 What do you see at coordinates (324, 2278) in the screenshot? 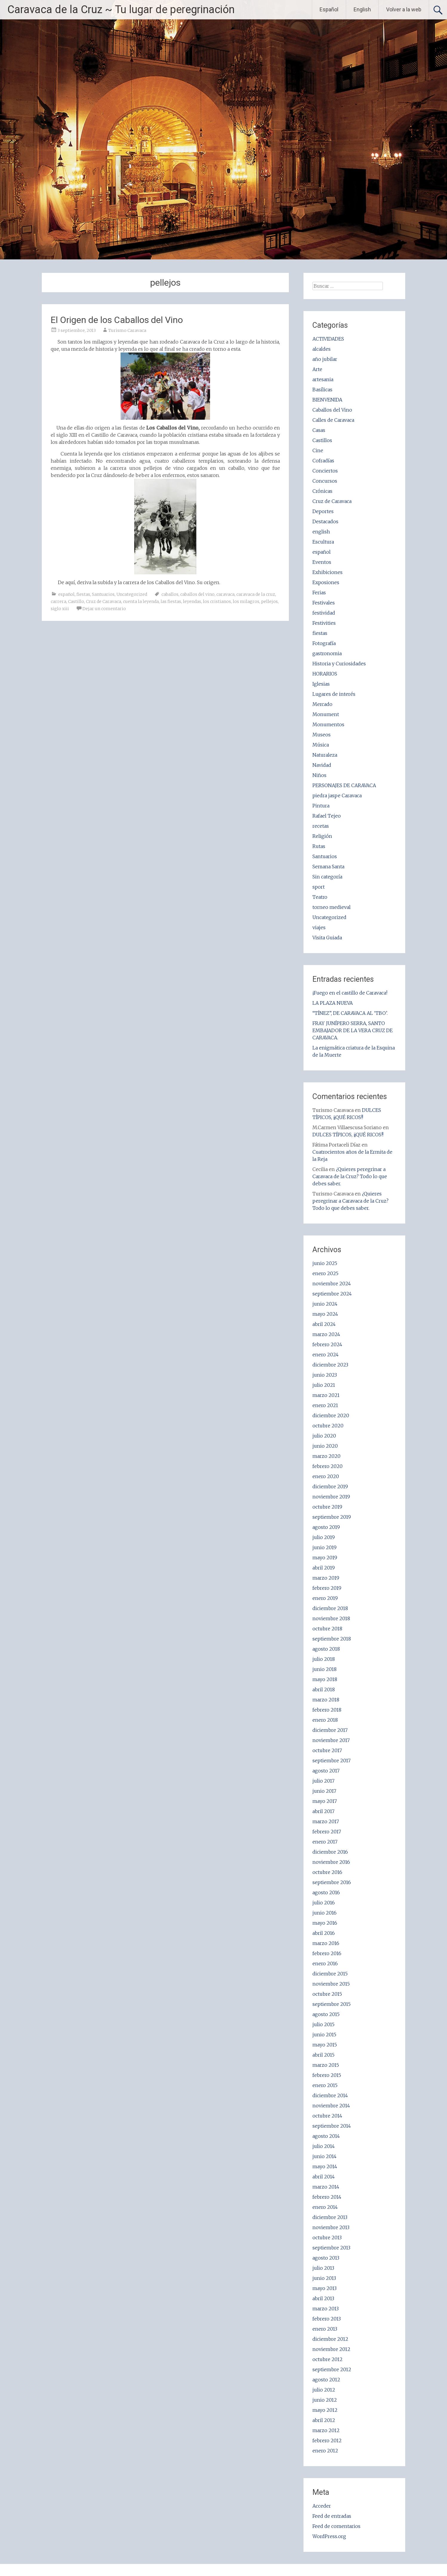
I see `junio 2013` at bounding box center [324, 2278].